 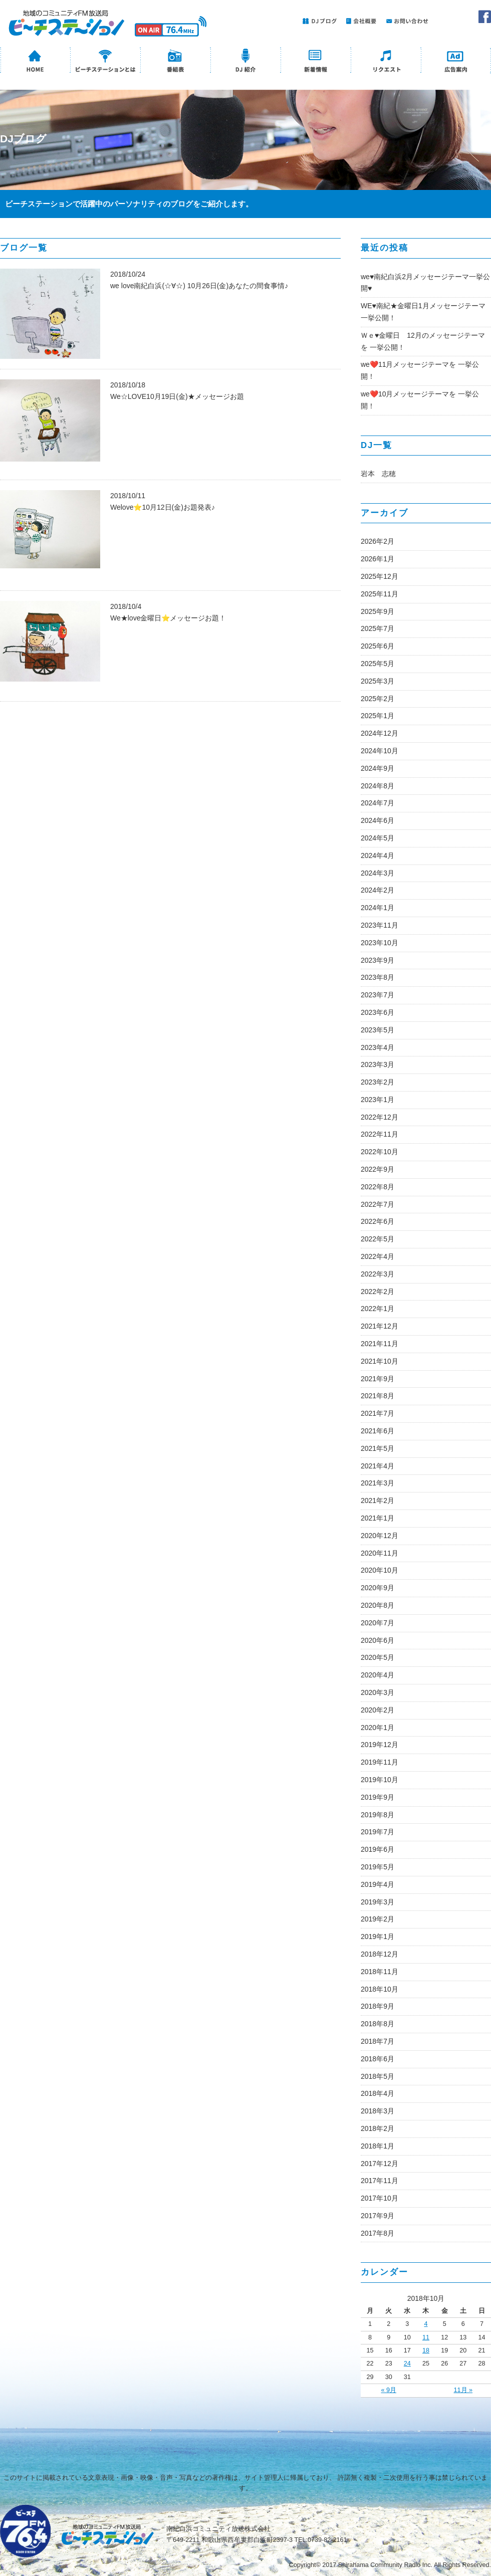 What do you see at coordinates (377, 1309) in the screenshot?
I see `2022年1月` at bounding box center [377, 1309].